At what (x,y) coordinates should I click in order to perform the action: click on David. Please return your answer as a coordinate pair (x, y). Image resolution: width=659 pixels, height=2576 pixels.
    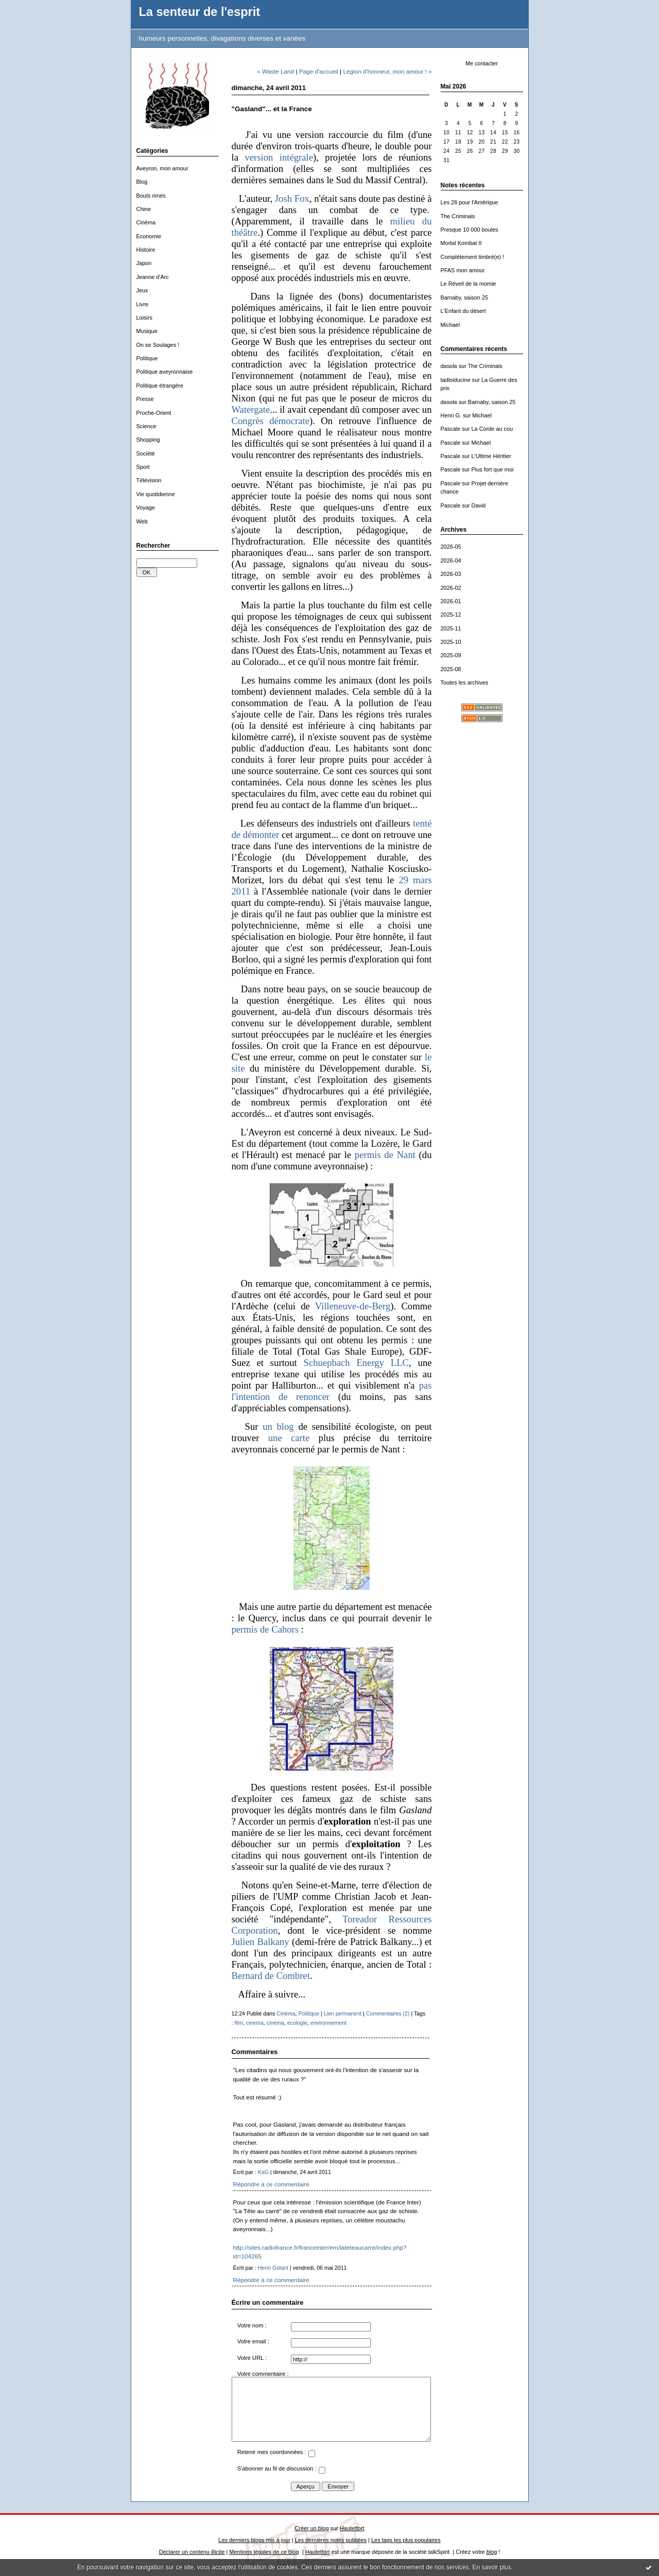
    Looking at the image, I should click on (479, 505).